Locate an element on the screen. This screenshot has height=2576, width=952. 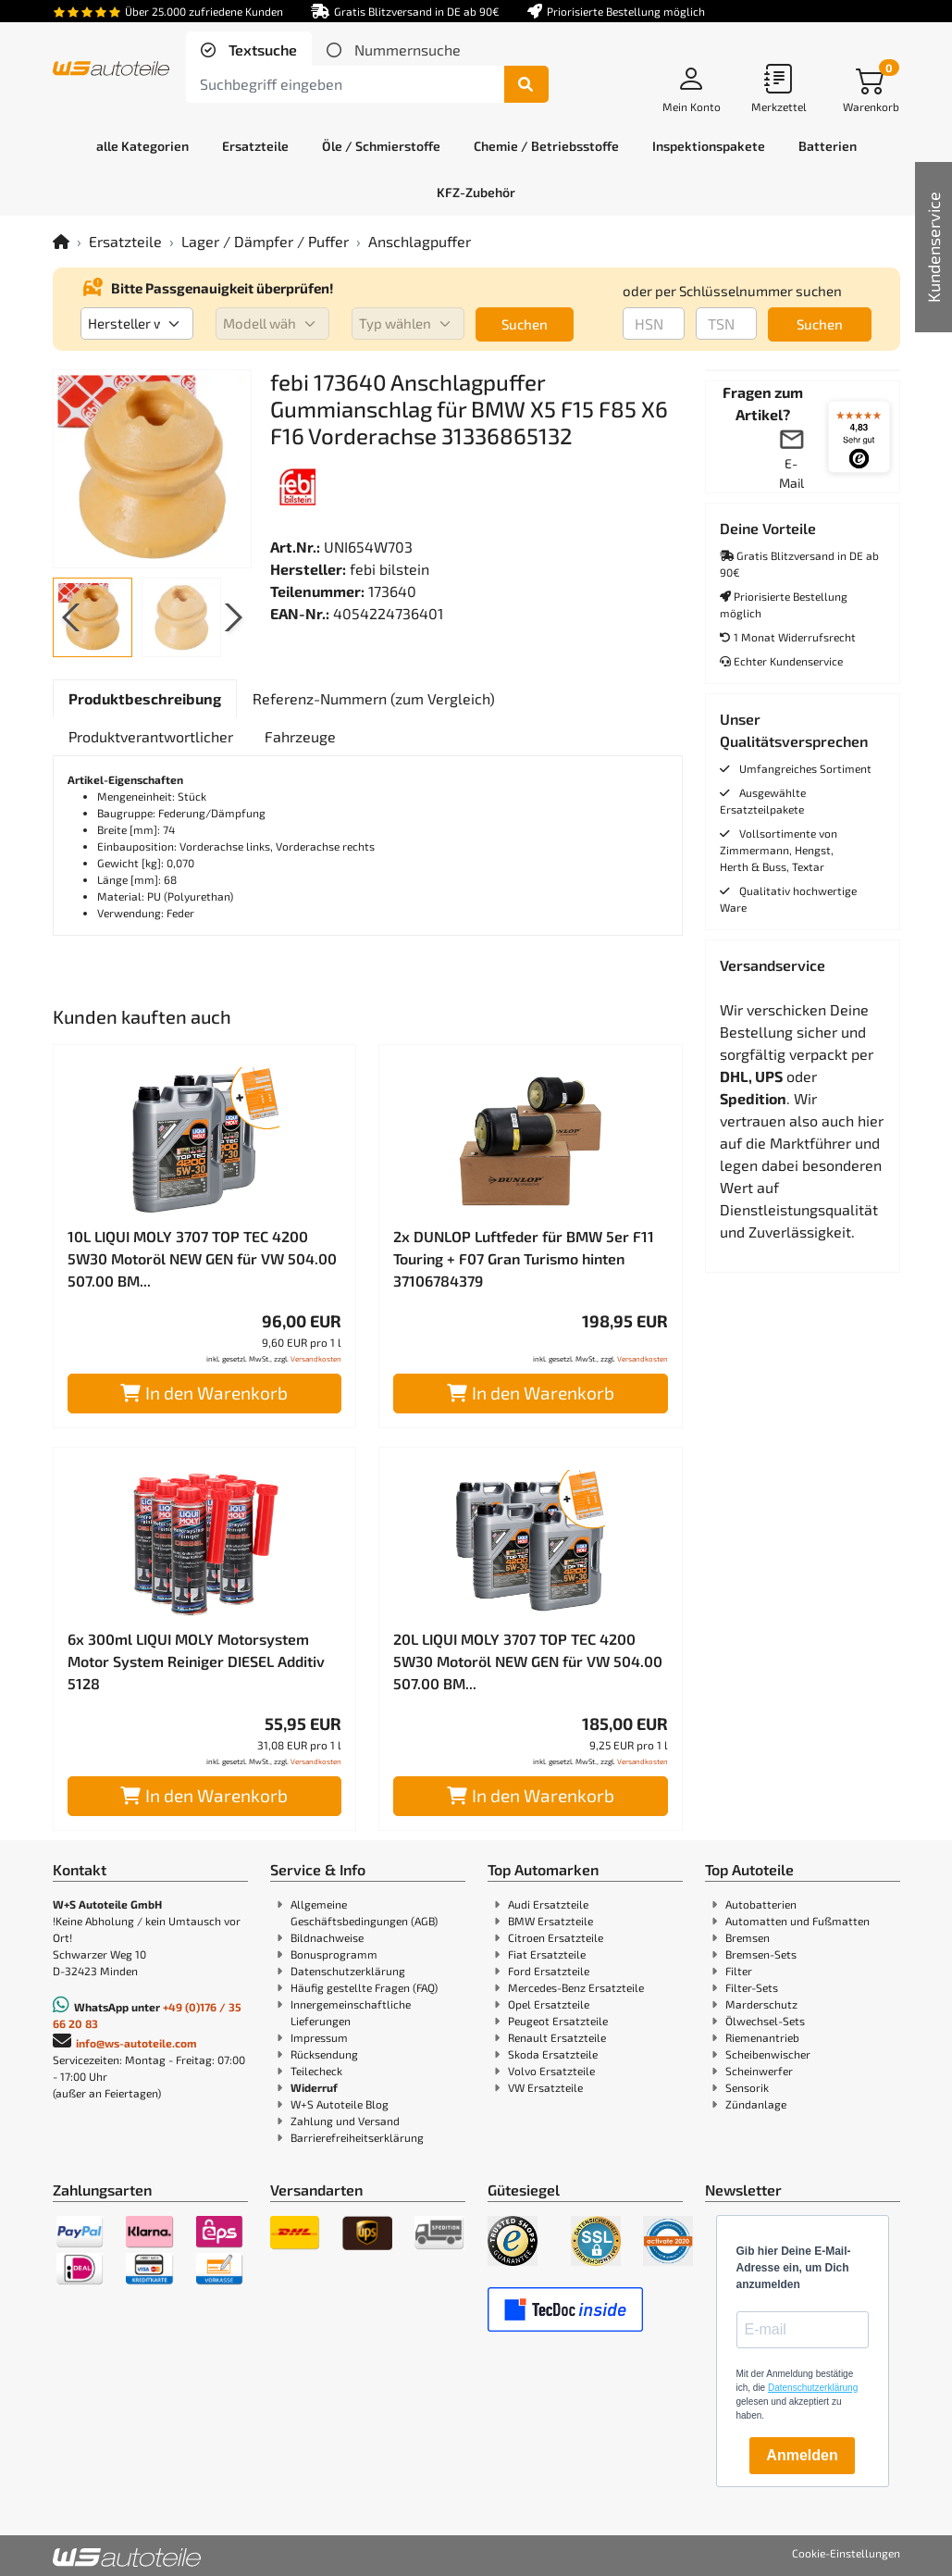
Marderschutz is located at coordinates (761, 2003).